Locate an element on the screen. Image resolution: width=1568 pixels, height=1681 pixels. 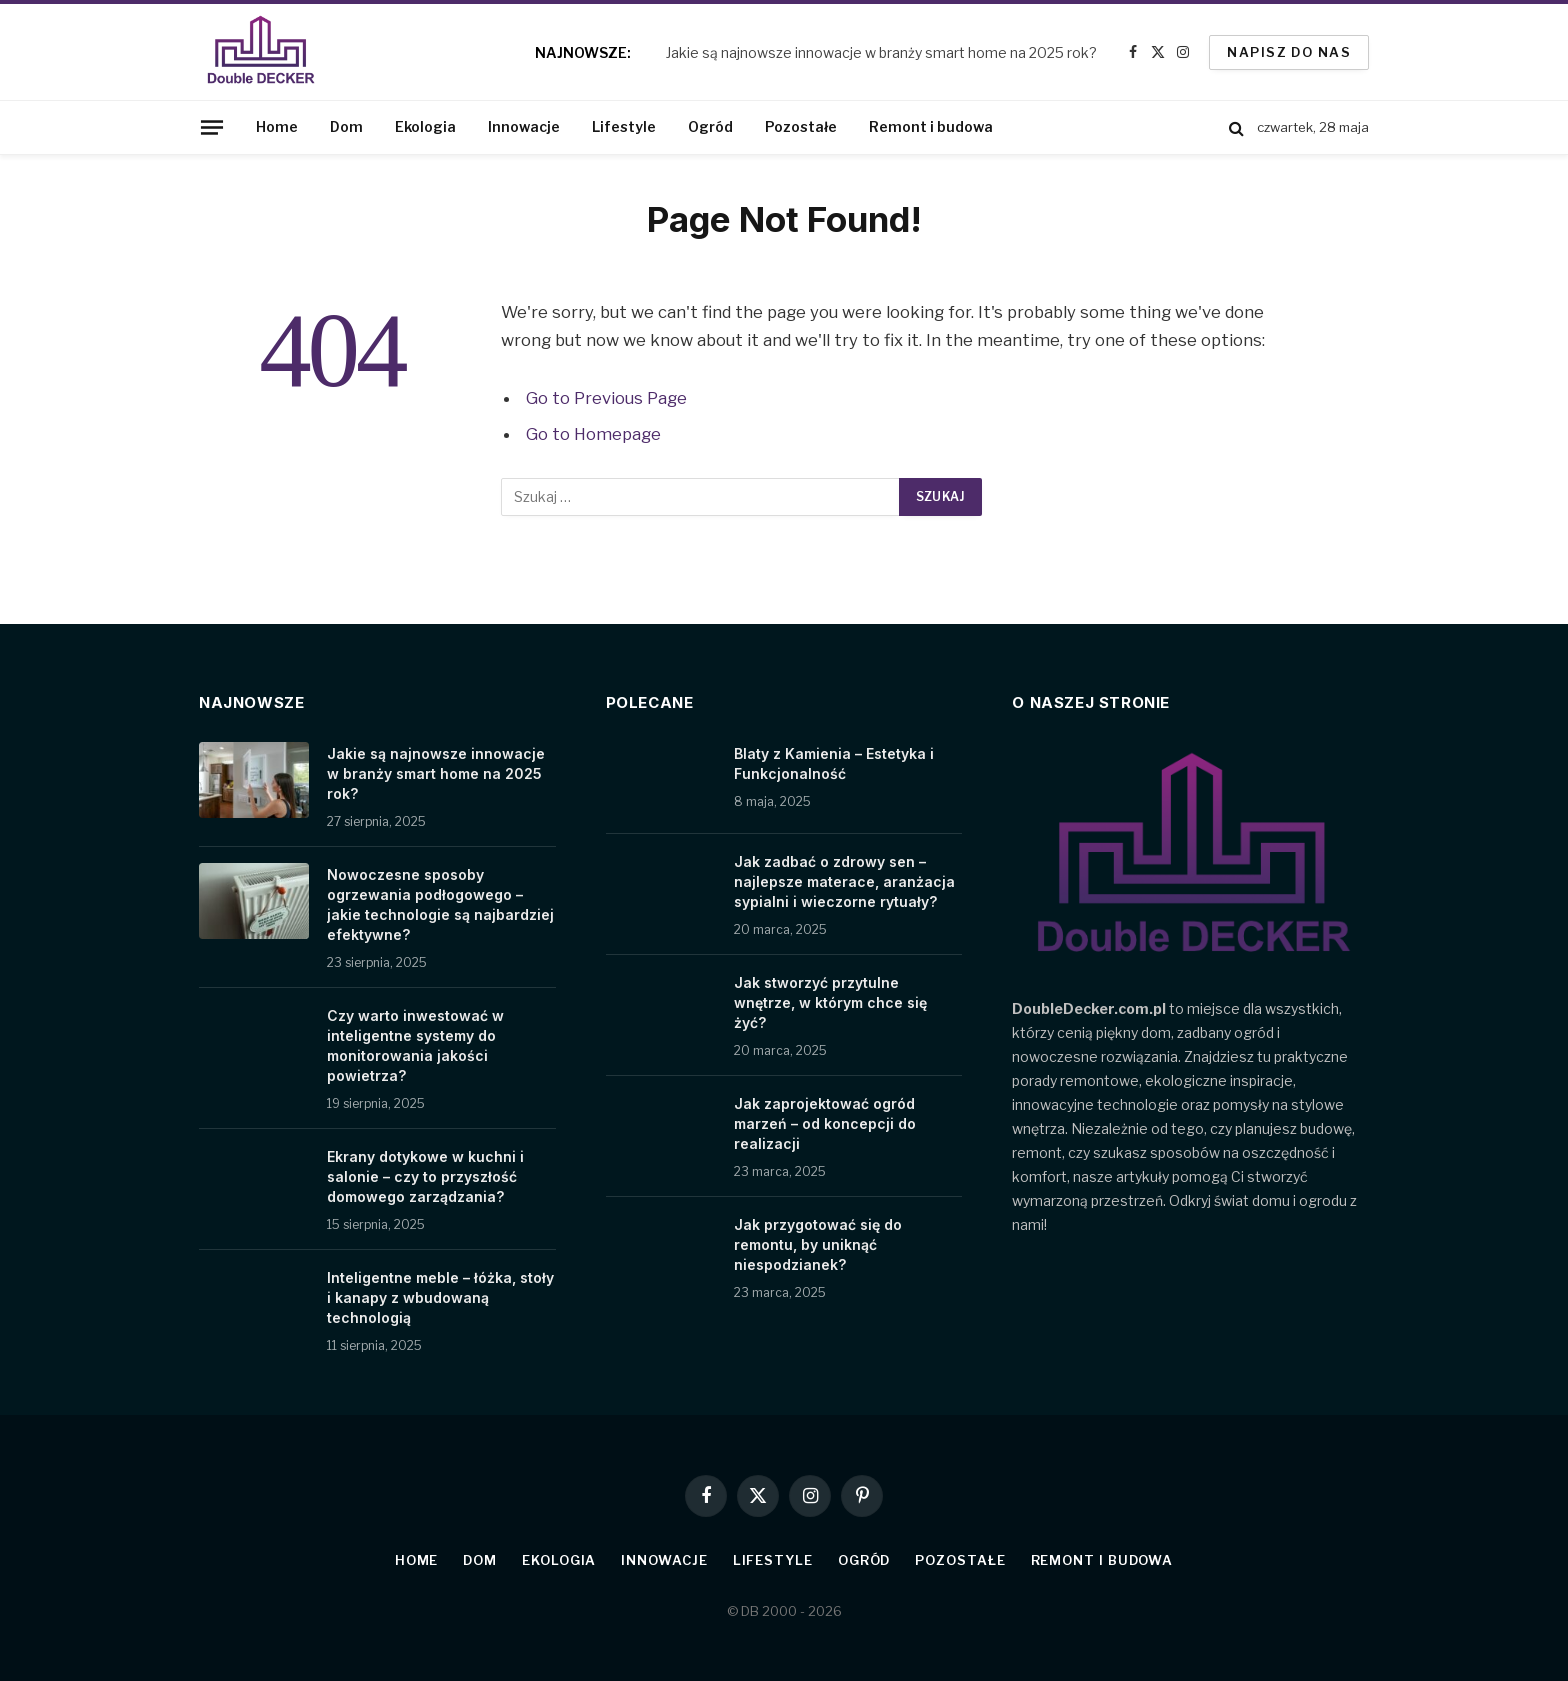
Jakie są najnowsze innowacje w branży smart home na 2025 rok? is located at coordinates (881, 52).